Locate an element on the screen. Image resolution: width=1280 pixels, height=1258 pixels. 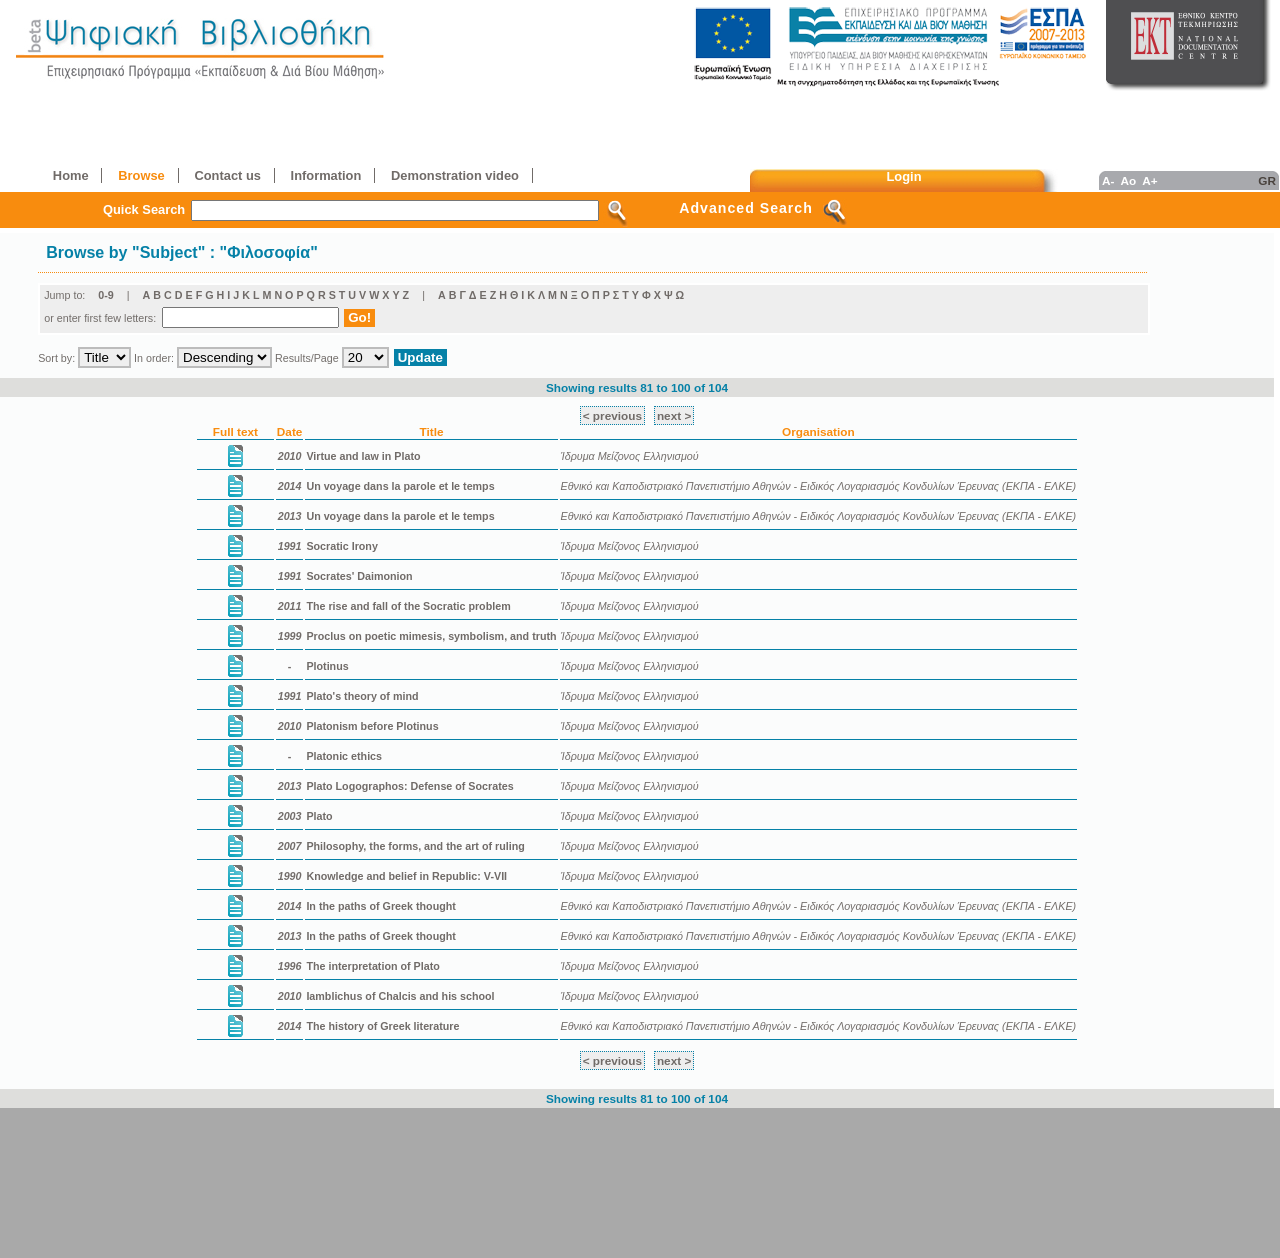
Login is located at coordinates (904, 176).